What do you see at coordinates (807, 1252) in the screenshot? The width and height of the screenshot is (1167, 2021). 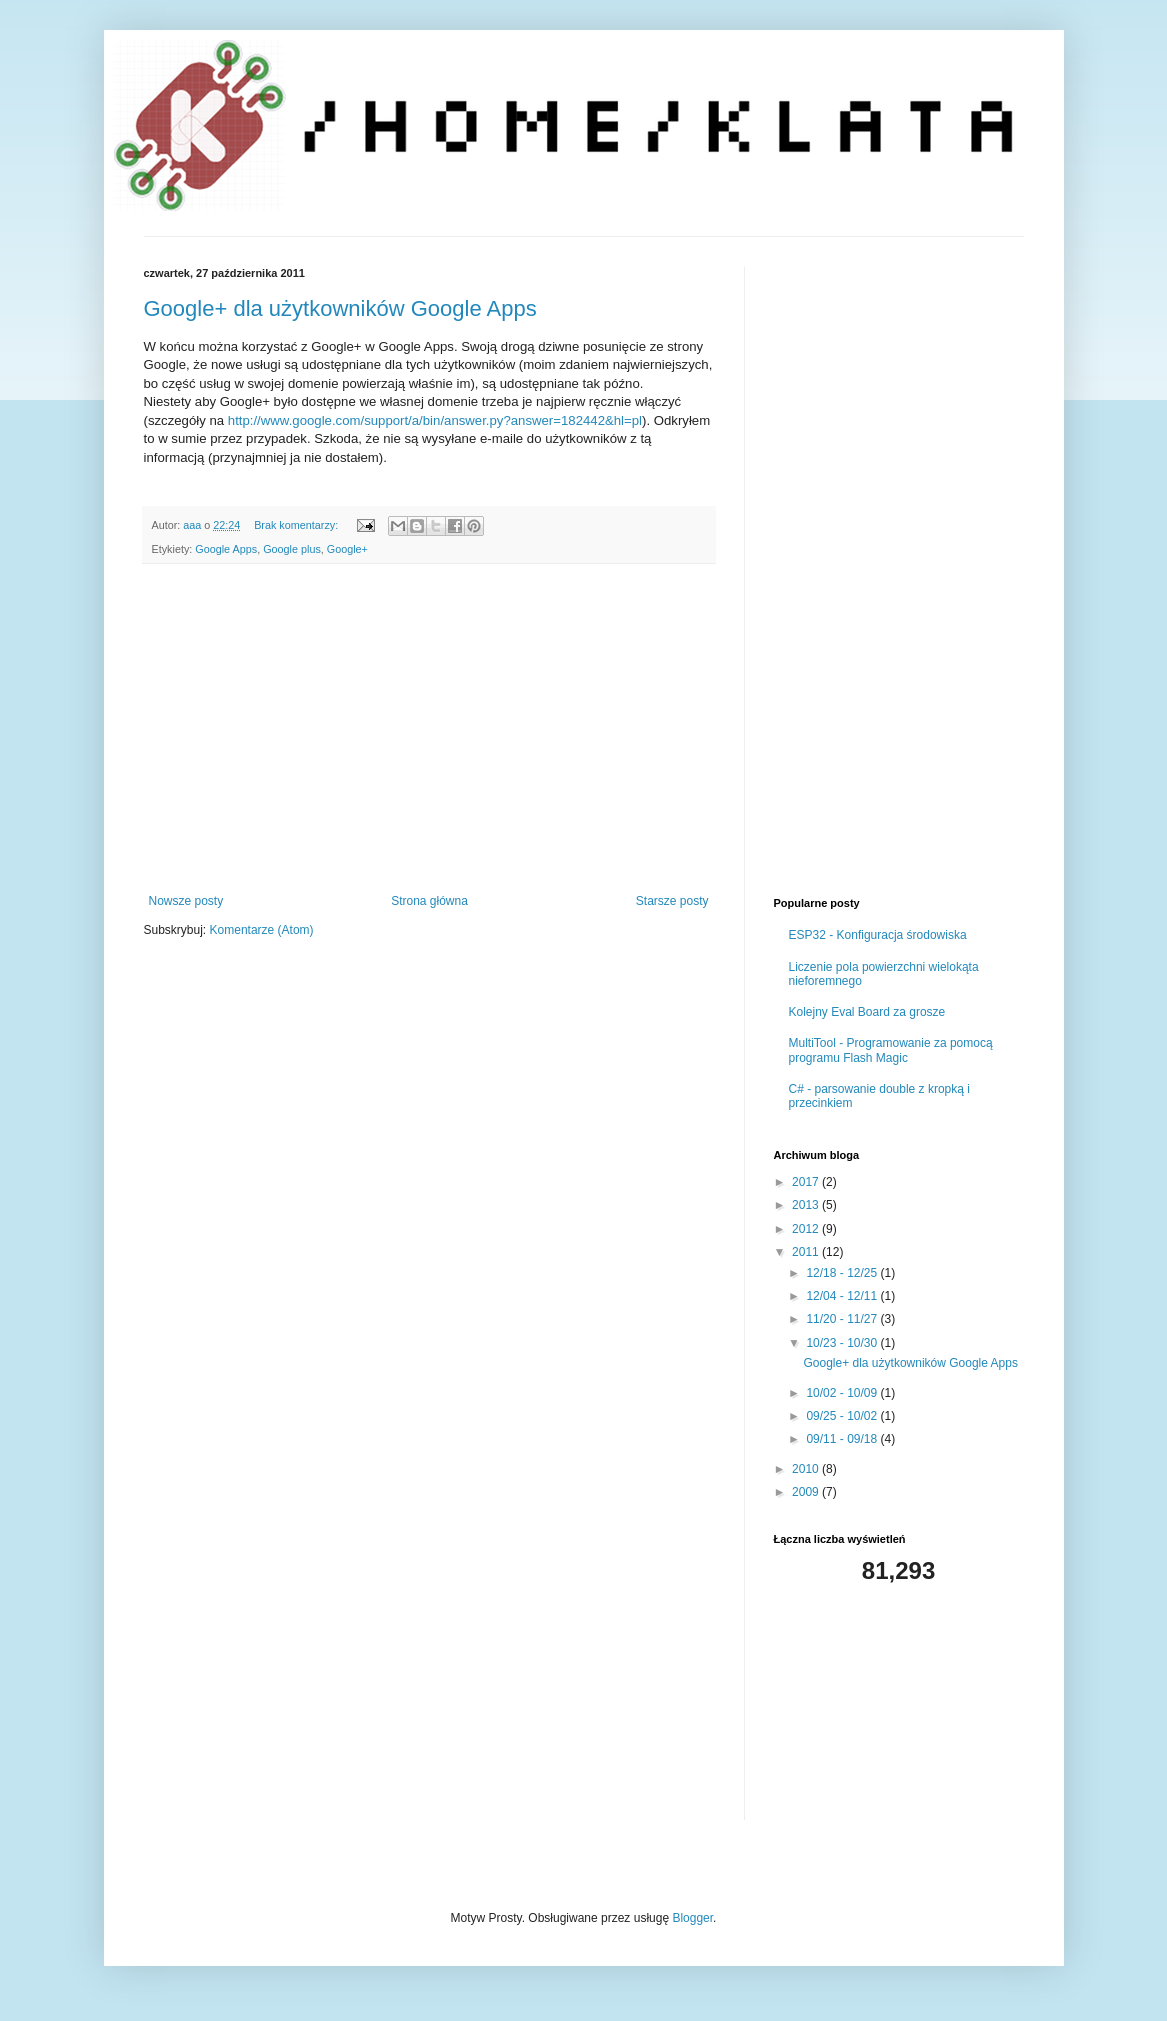 I see `2011` at bounding box center [807, 1252].